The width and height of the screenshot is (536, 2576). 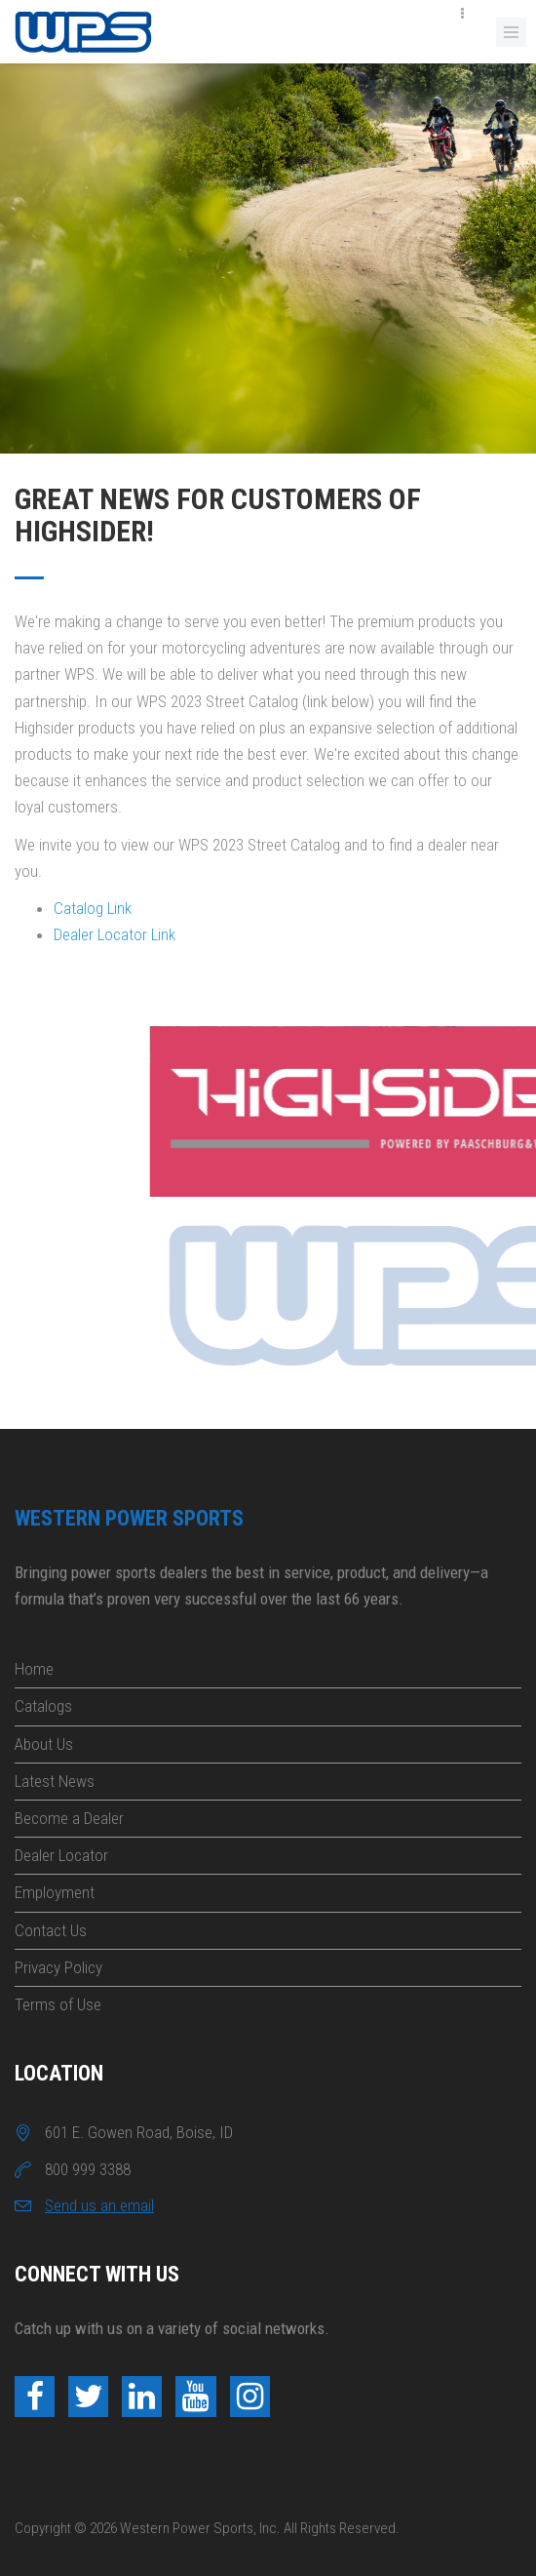 What do you see at coordinates (55, 1781) in the screenshot?
I see `Latest News` at bounding box center [55, 1781].